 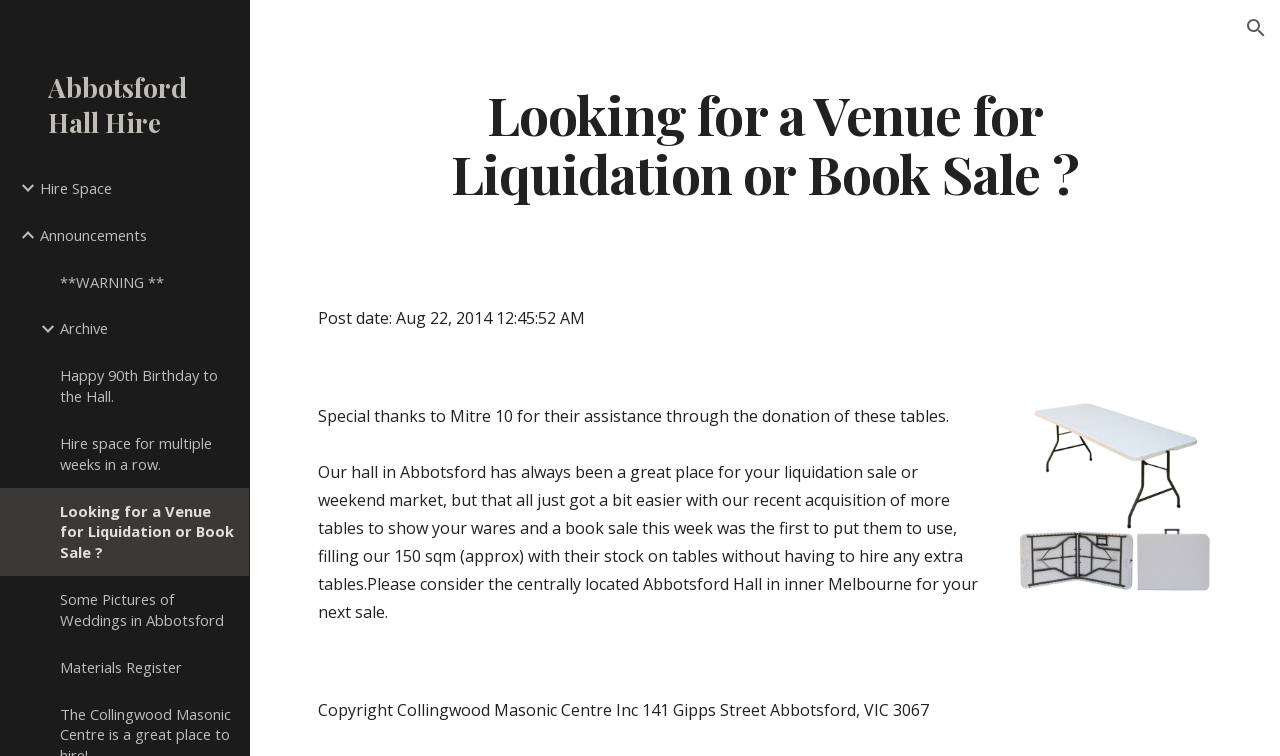 What do you see at coordinates (136, 453) in the screenshot?
I see `Hire space for multiple weeks in a row. [link]` at bounding box center [136, 453].